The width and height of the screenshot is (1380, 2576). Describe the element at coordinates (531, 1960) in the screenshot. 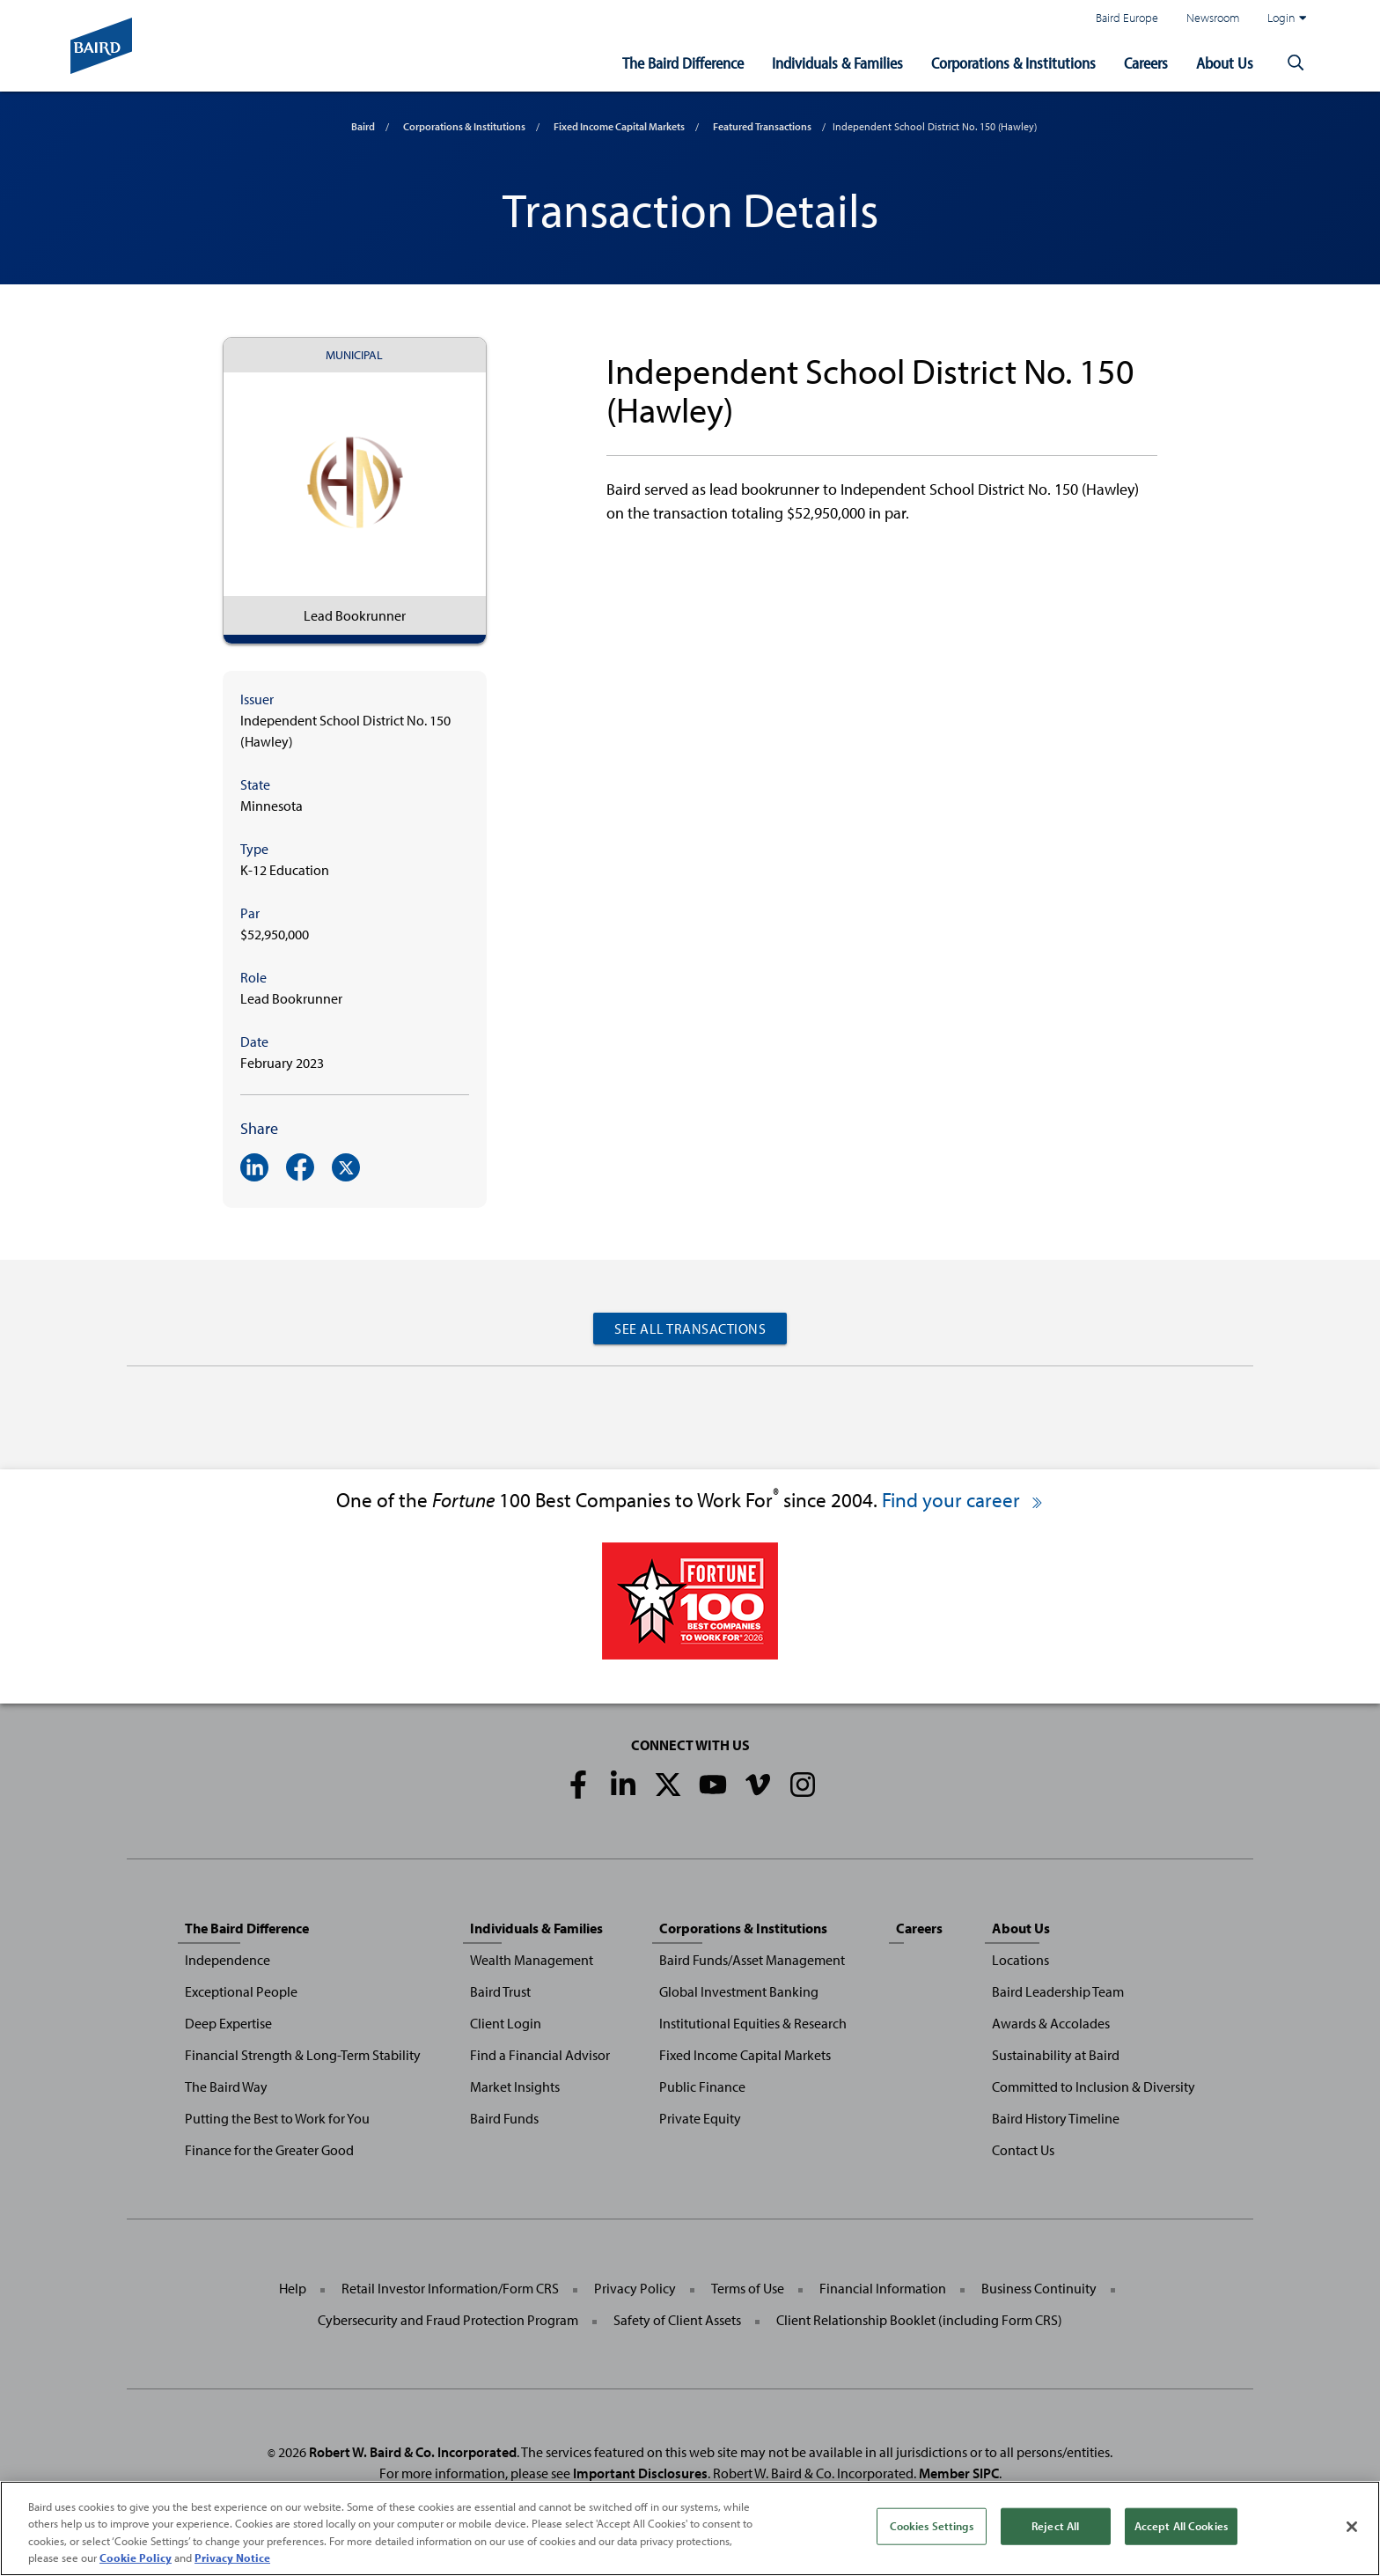

I see `Wealth Management` at that location.